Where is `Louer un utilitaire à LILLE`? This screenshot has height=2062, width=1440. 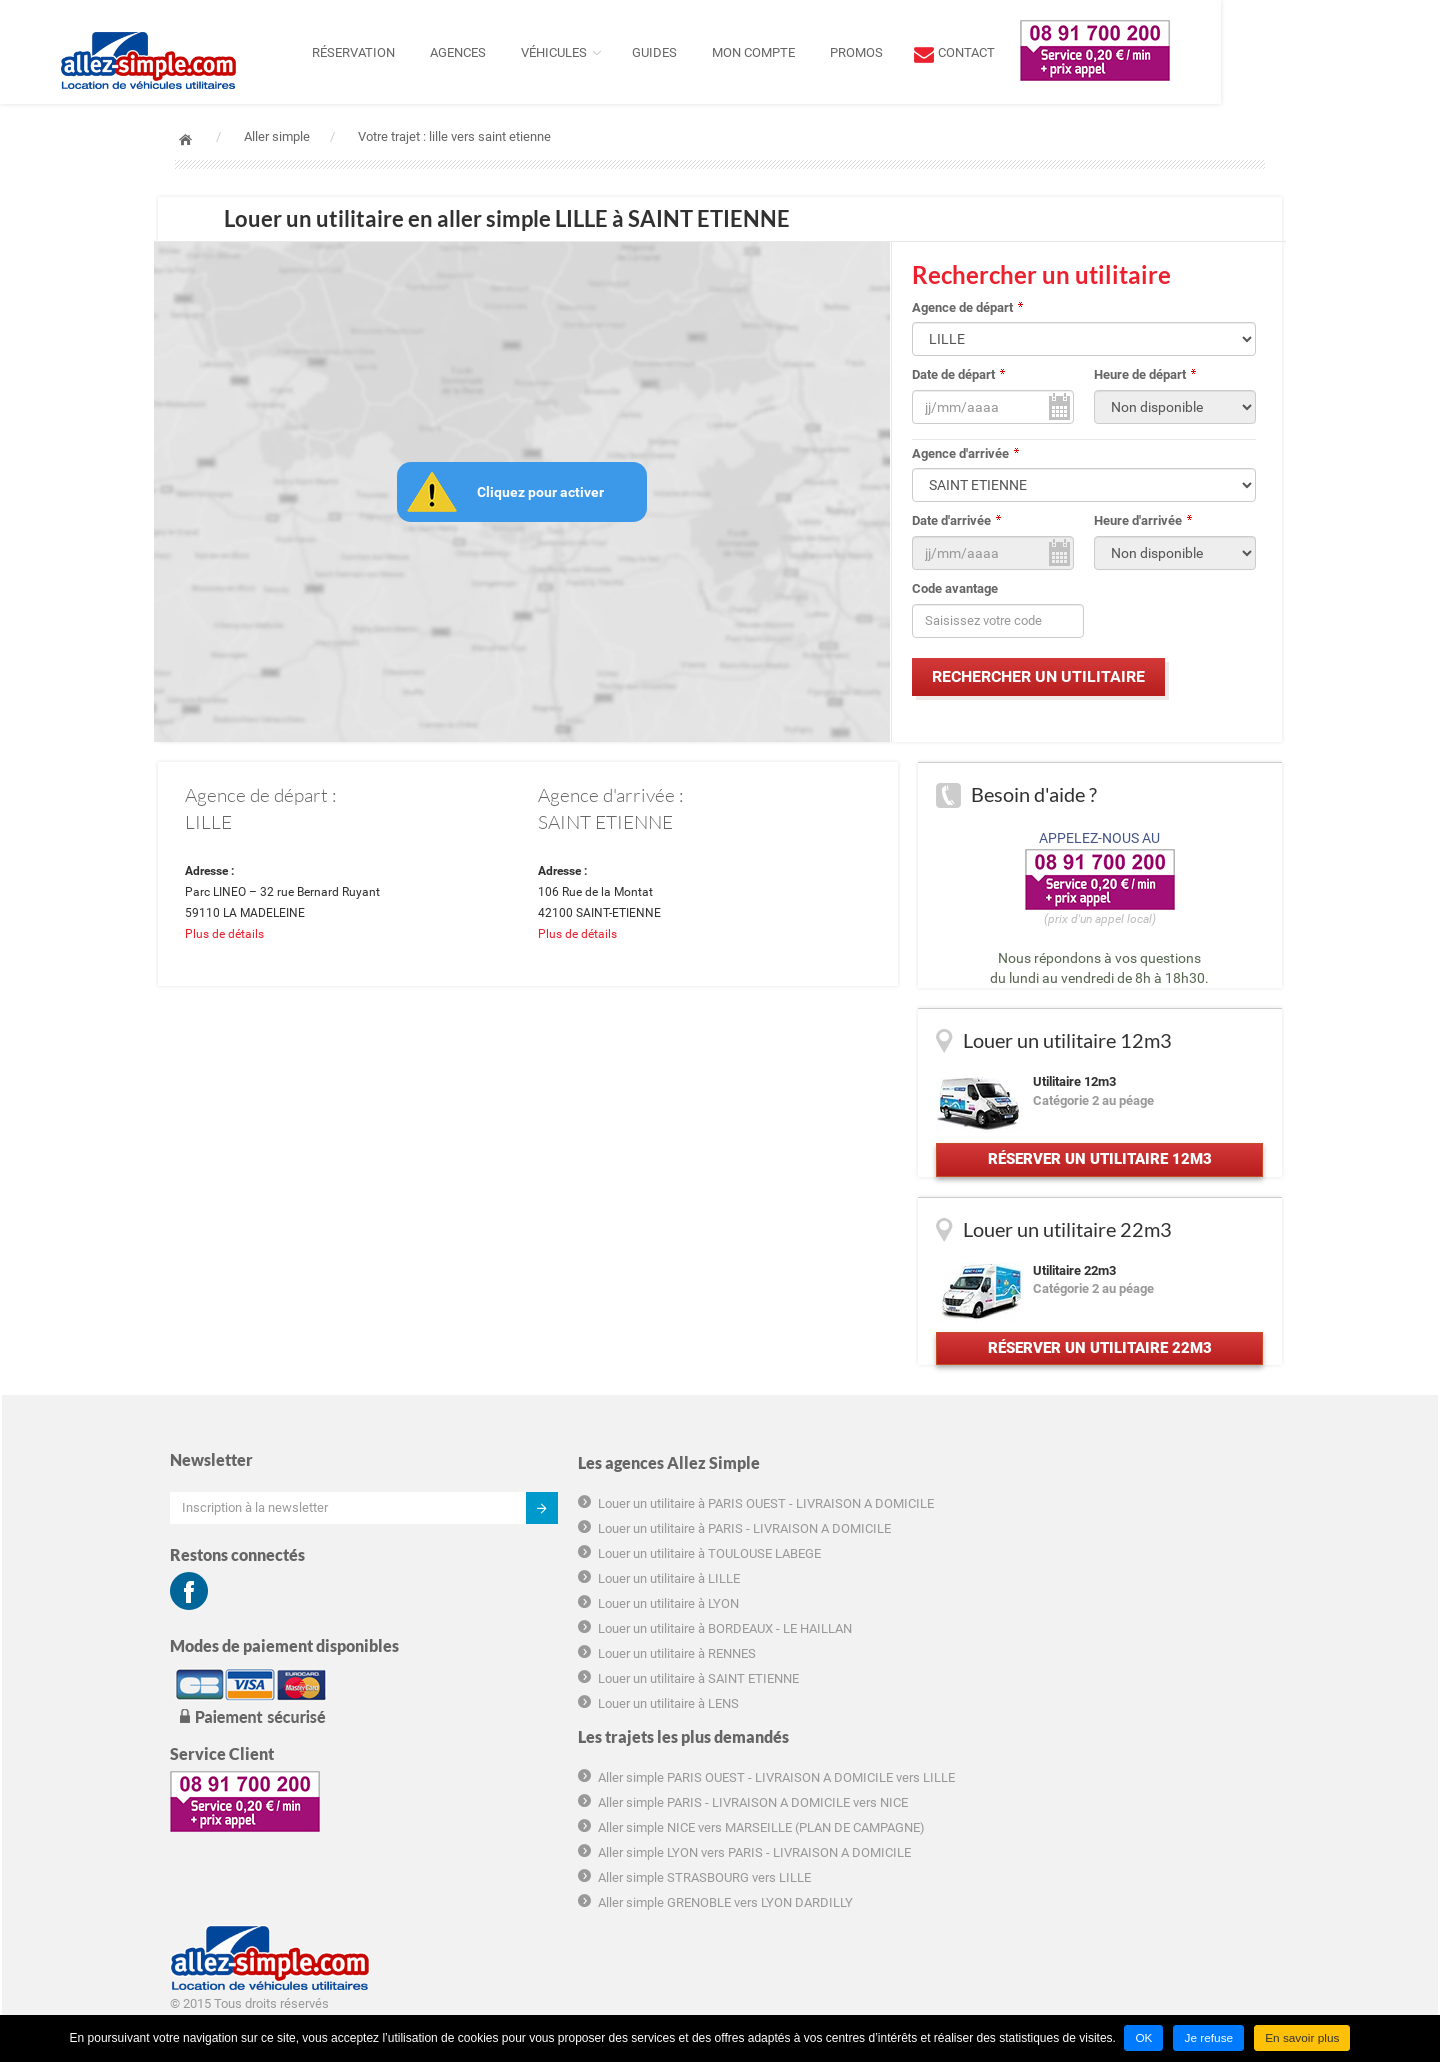
Louer un utilitaire à LILLE is located at coordinates (541, 1642).